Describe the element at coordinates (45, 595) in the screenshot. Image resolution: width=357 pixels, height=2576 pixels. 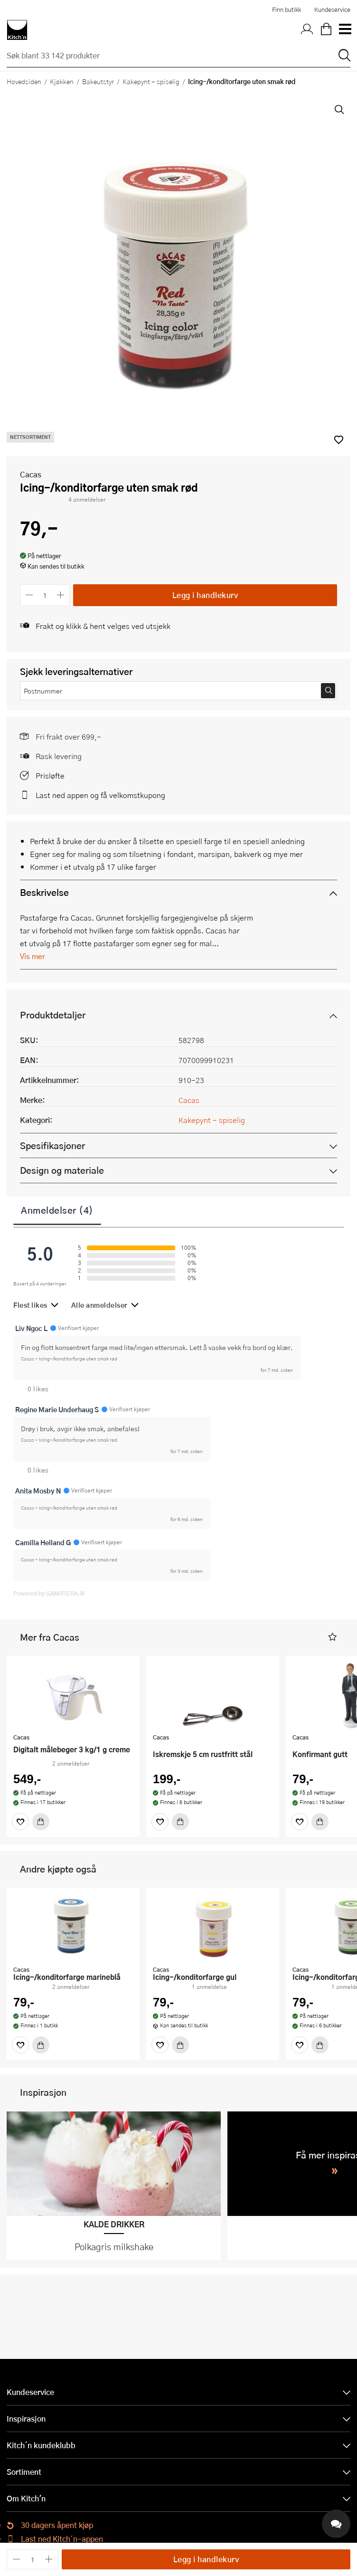
I see `[Antall]` at that location.